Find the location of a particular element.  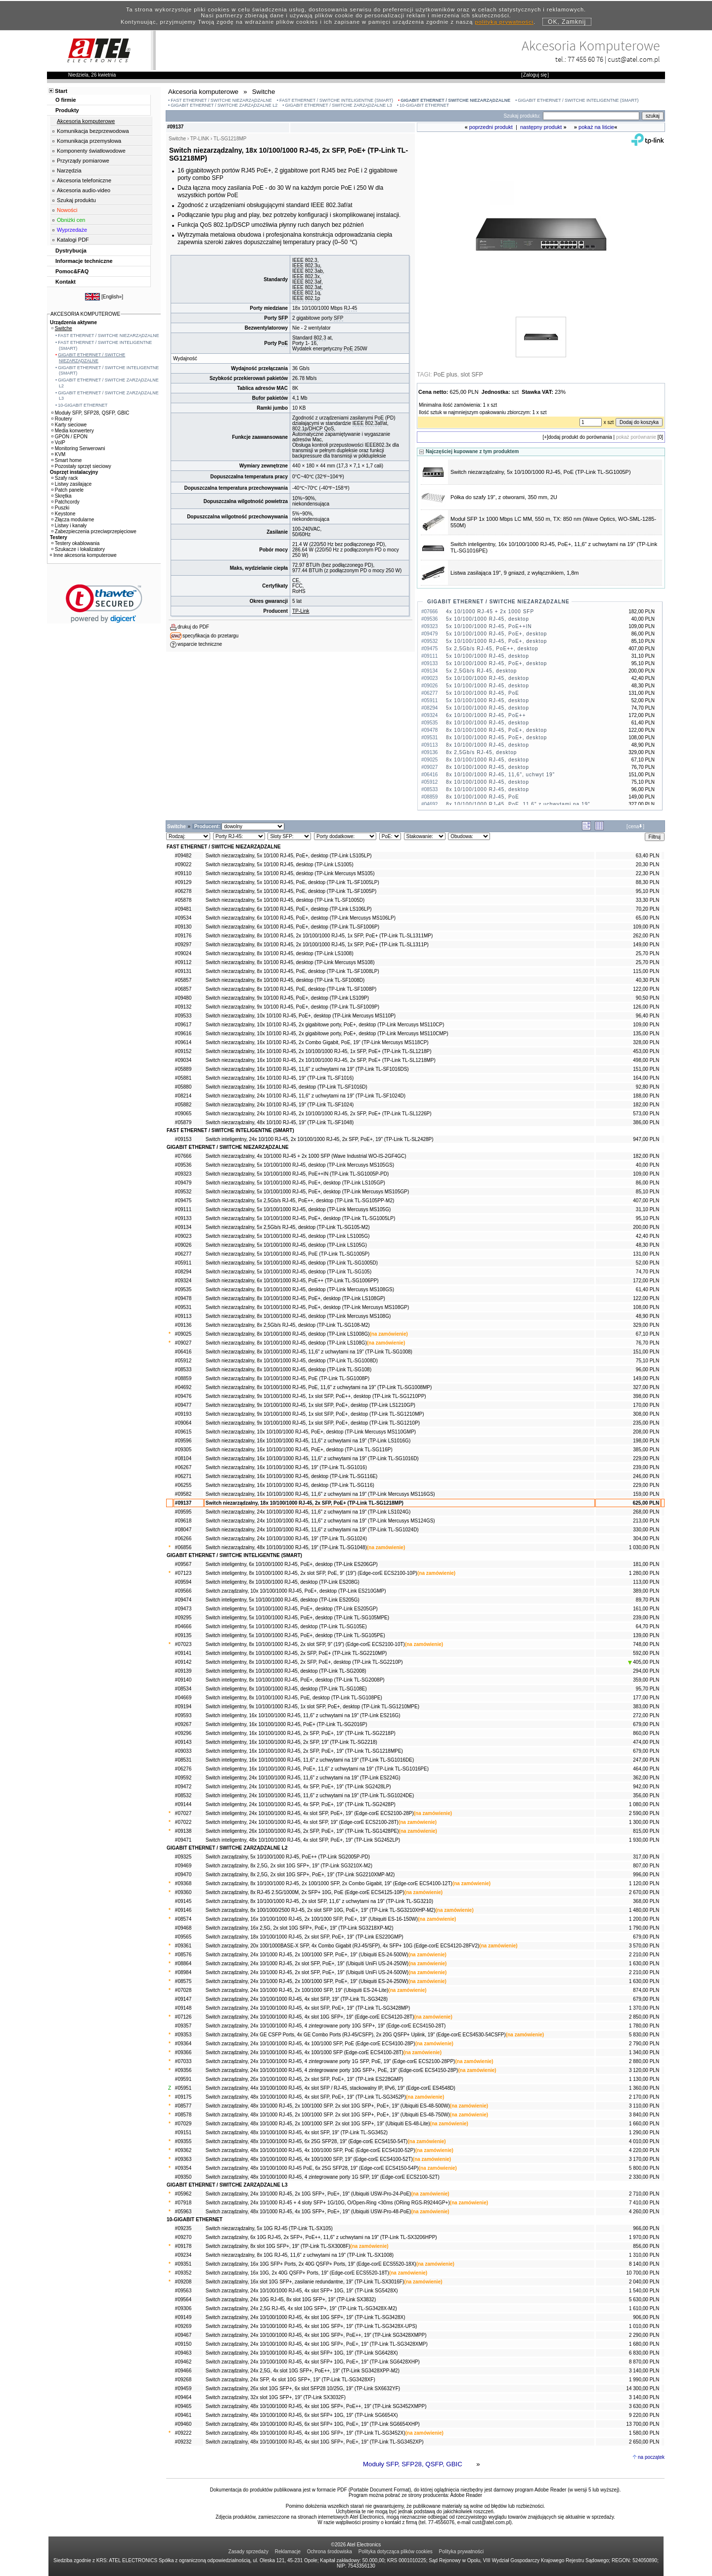

77 455 60 76 is located at coordinates (585, 59).